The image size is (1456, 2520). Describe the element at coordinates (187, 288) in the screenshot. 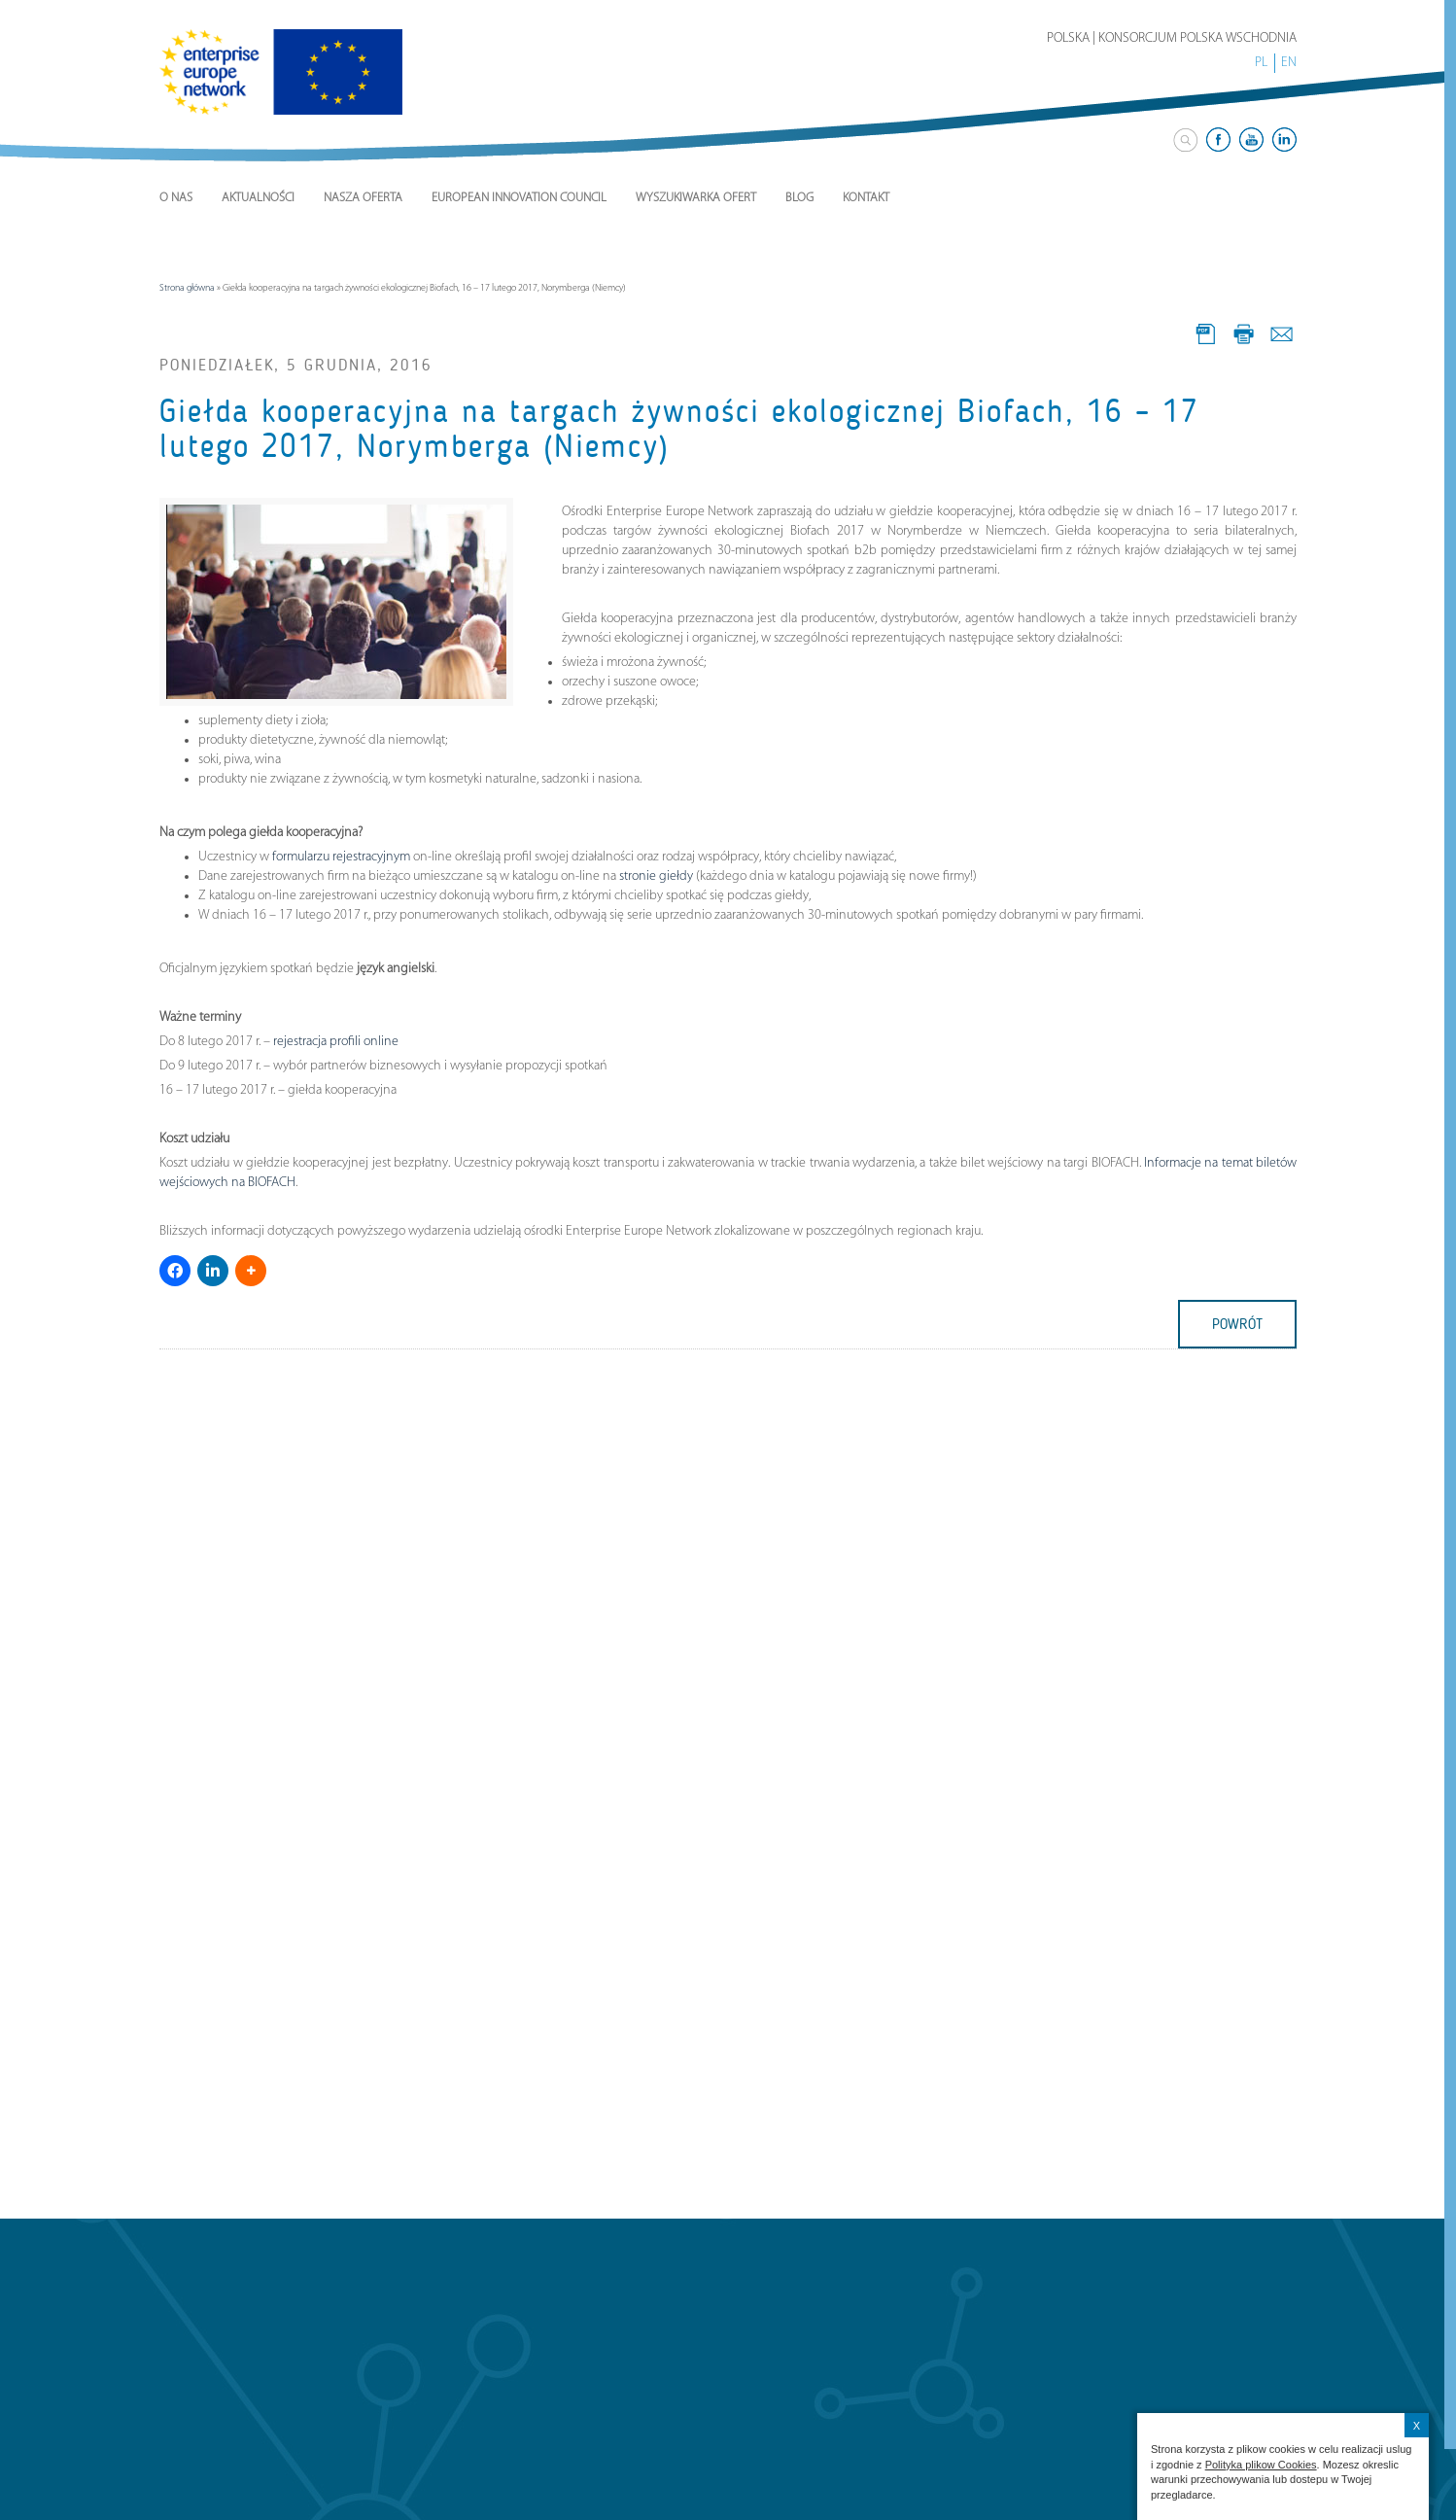

I see `Strona główna` at that location.